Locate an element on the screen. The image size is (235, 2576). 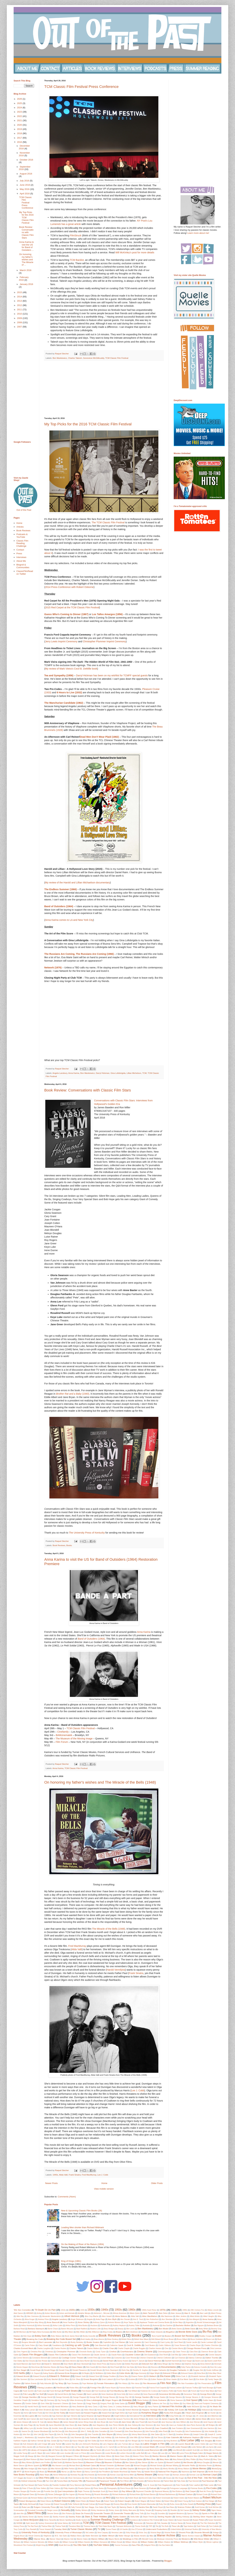
Boston is located at coordinates (168, 2336).